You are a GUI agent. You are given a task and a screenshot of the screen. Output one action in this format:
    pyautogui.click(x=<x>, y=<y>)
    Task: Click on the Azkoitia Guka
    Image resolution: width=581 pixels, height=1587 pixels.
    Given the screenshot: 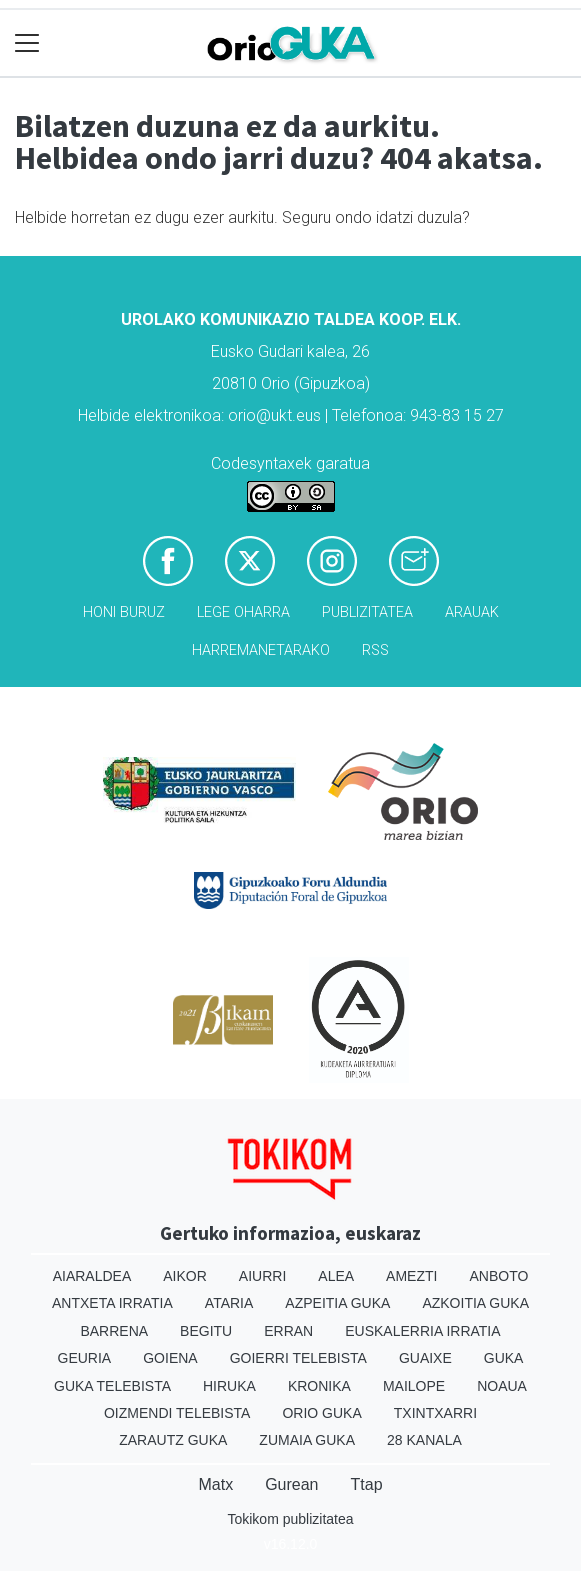 What is the action you would take?
    pyautogui.click(x=475, y=1303)
    